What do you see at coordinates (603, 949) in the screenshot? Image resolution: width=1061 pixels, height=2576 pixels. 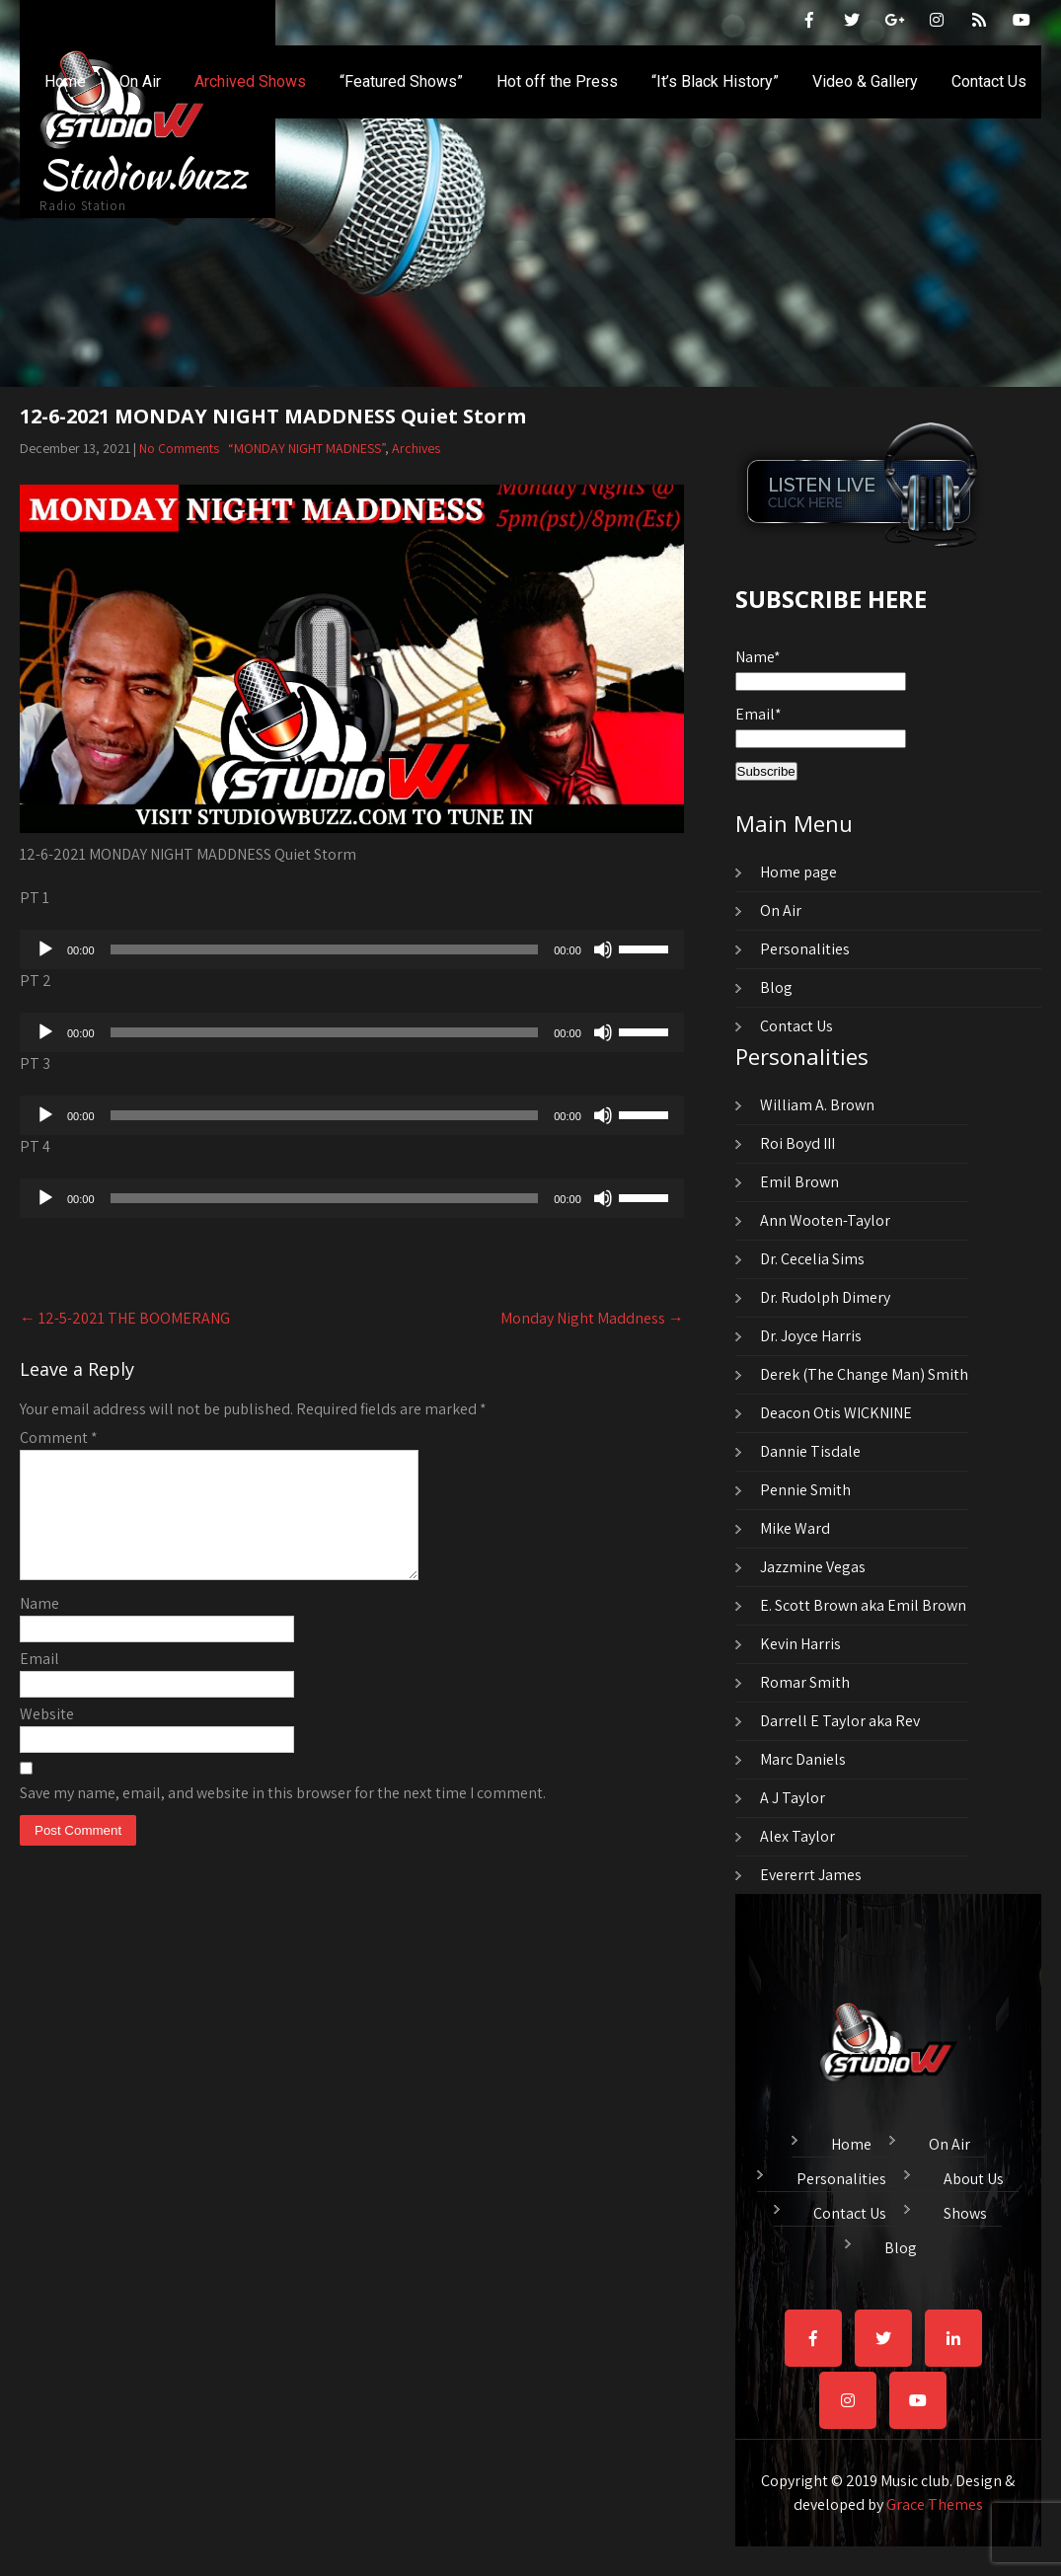 I see `[Mute]` at bounding box center [603, 949].